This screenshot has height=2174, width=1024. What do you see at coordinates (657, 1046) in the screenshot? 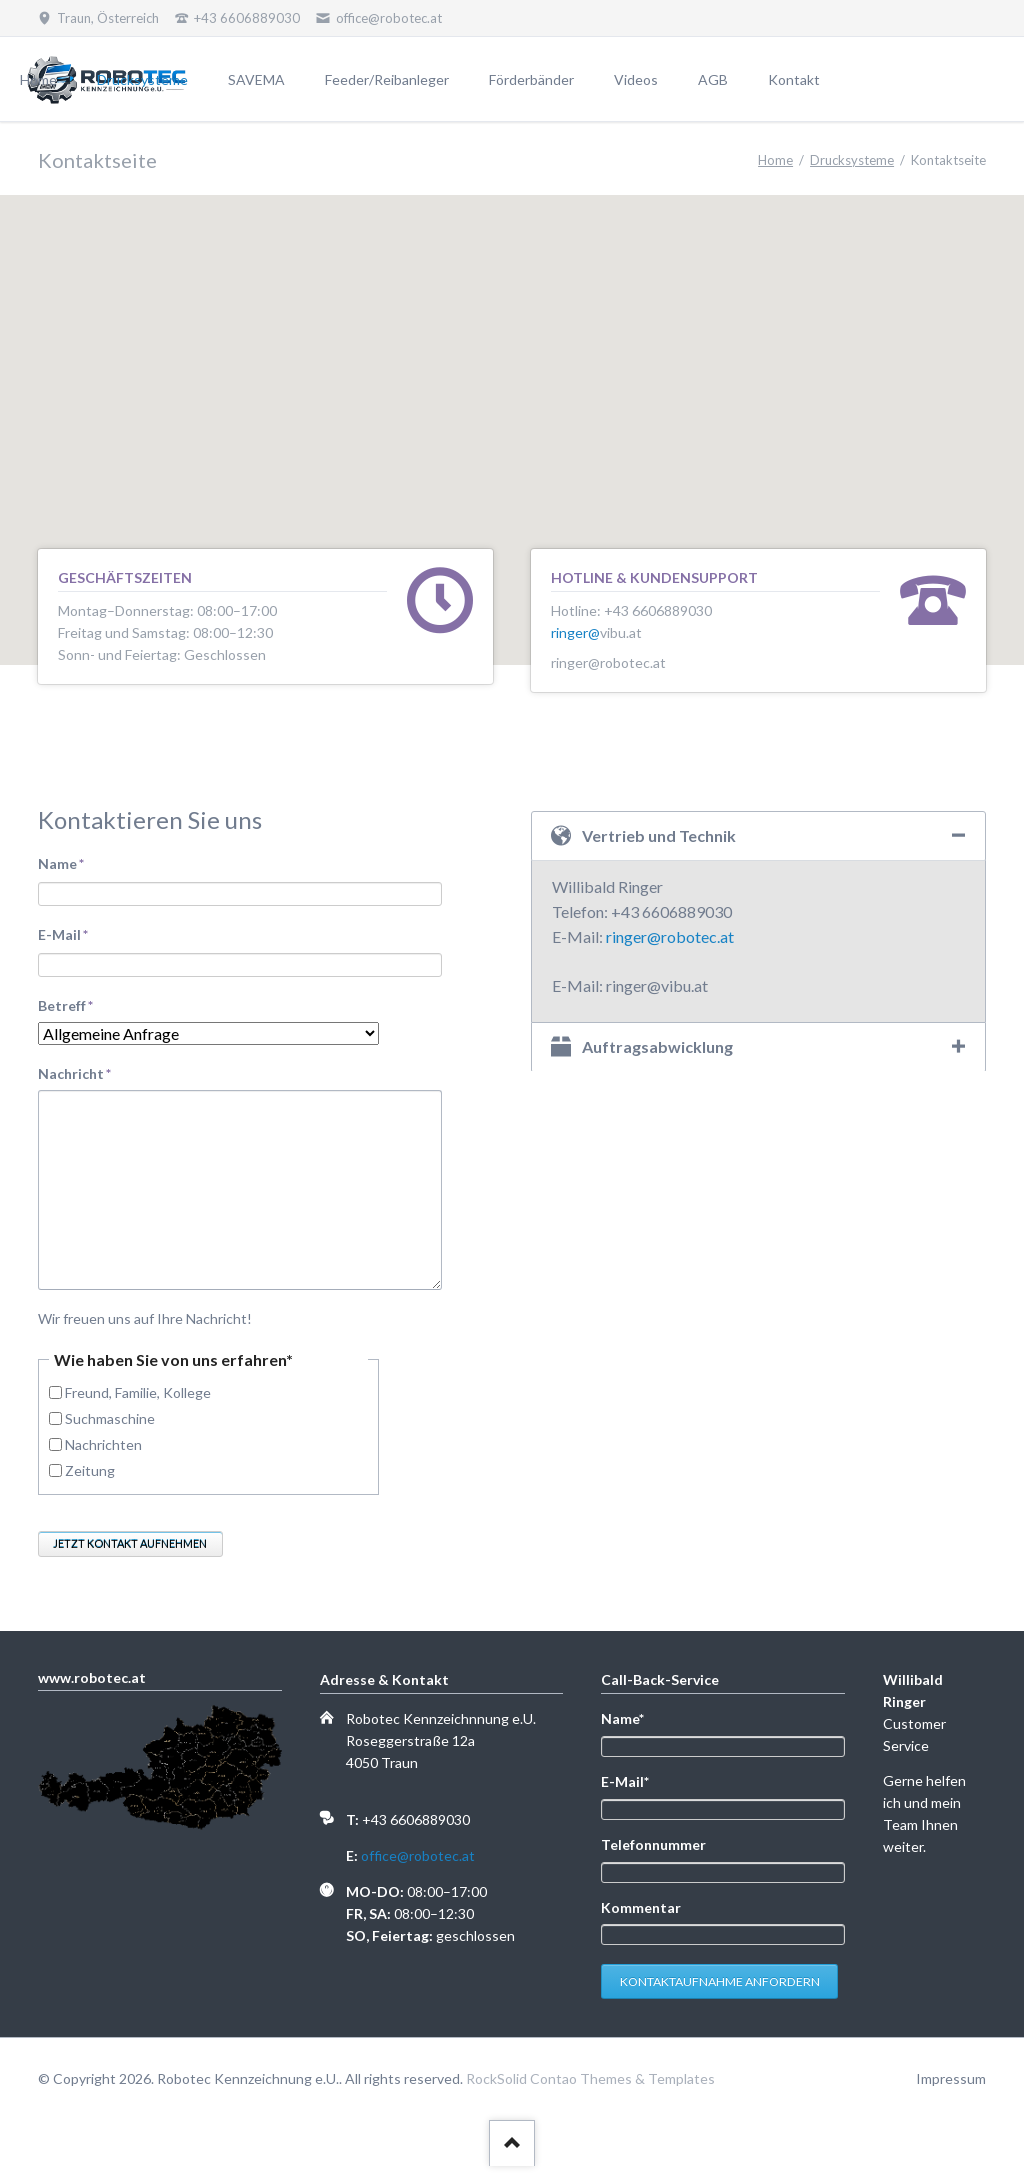
I see `Auftragsabwicklung [tab]` at bounding box center [657, 1046].